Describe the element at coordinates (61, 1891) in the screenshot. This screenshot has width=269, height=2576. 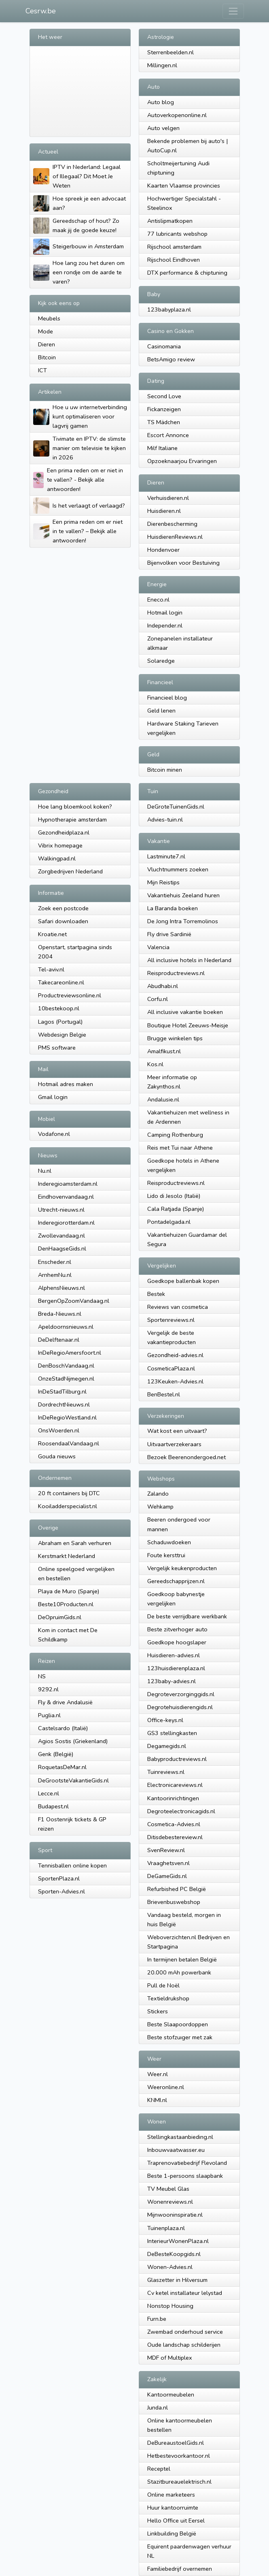
I see `Sporten-Advies.nl` at that location.